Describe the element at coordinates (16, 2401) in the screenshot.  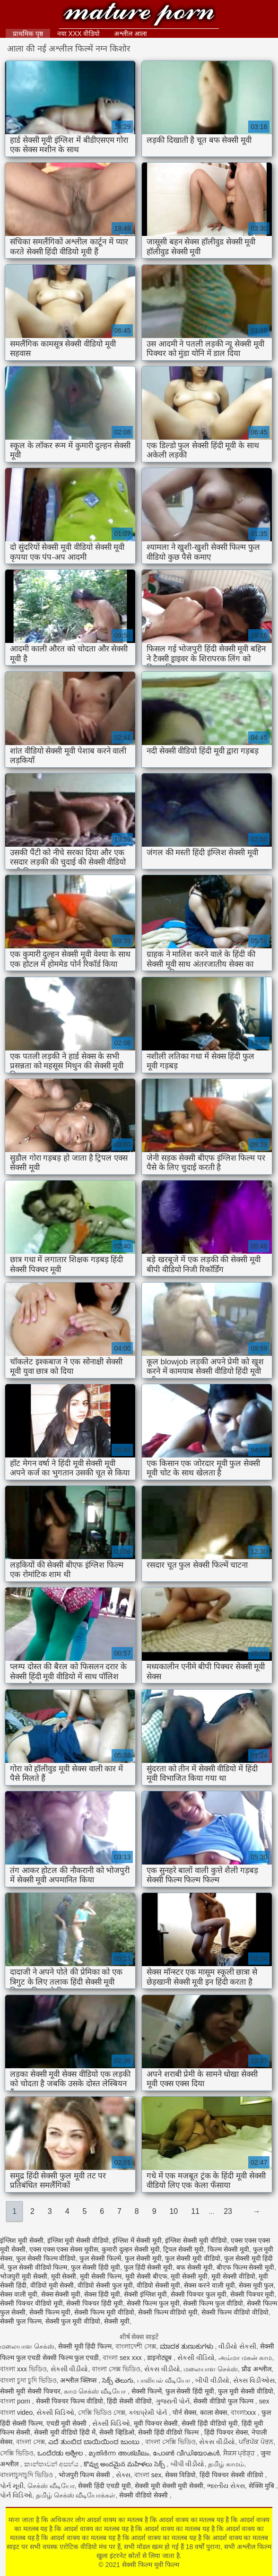
I see `বাংলা porn` at that location.